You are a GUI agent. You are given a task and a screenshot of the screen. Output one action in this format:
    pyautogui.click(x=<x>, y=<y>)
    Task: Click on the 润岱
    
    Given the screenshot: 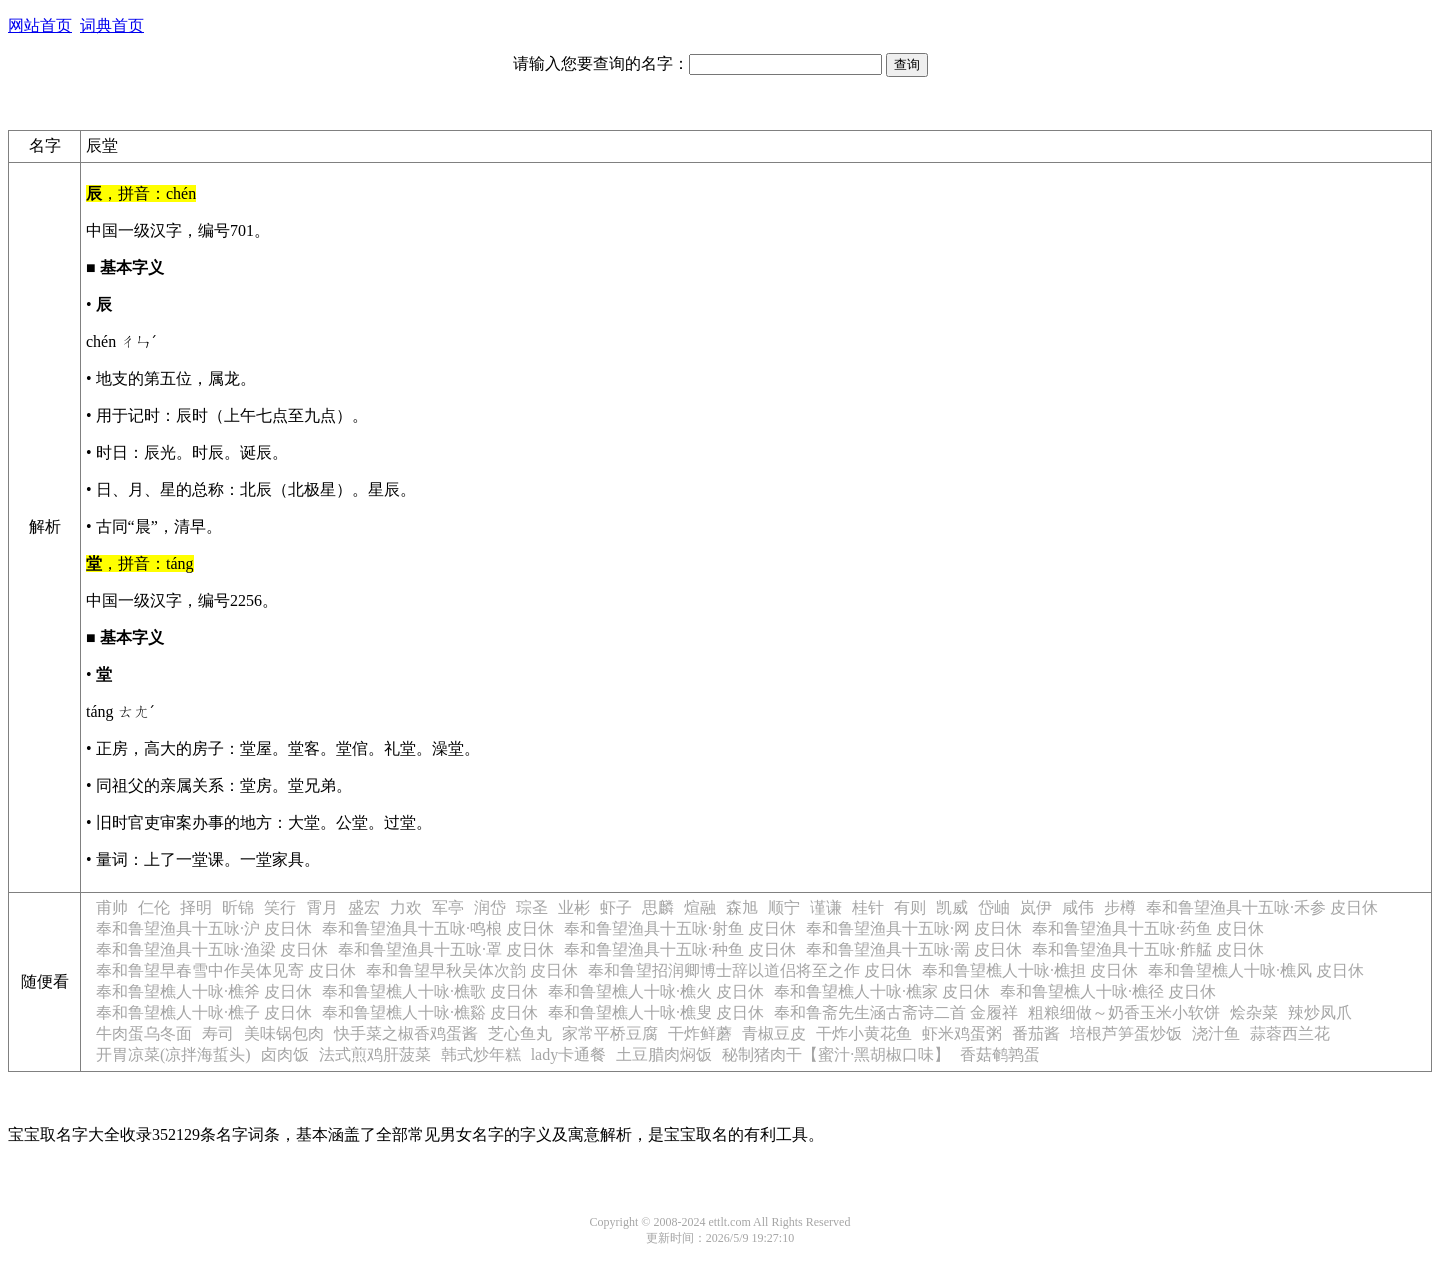 What is the action you would take?
    pyautogui.click(x=490, y=907)
    